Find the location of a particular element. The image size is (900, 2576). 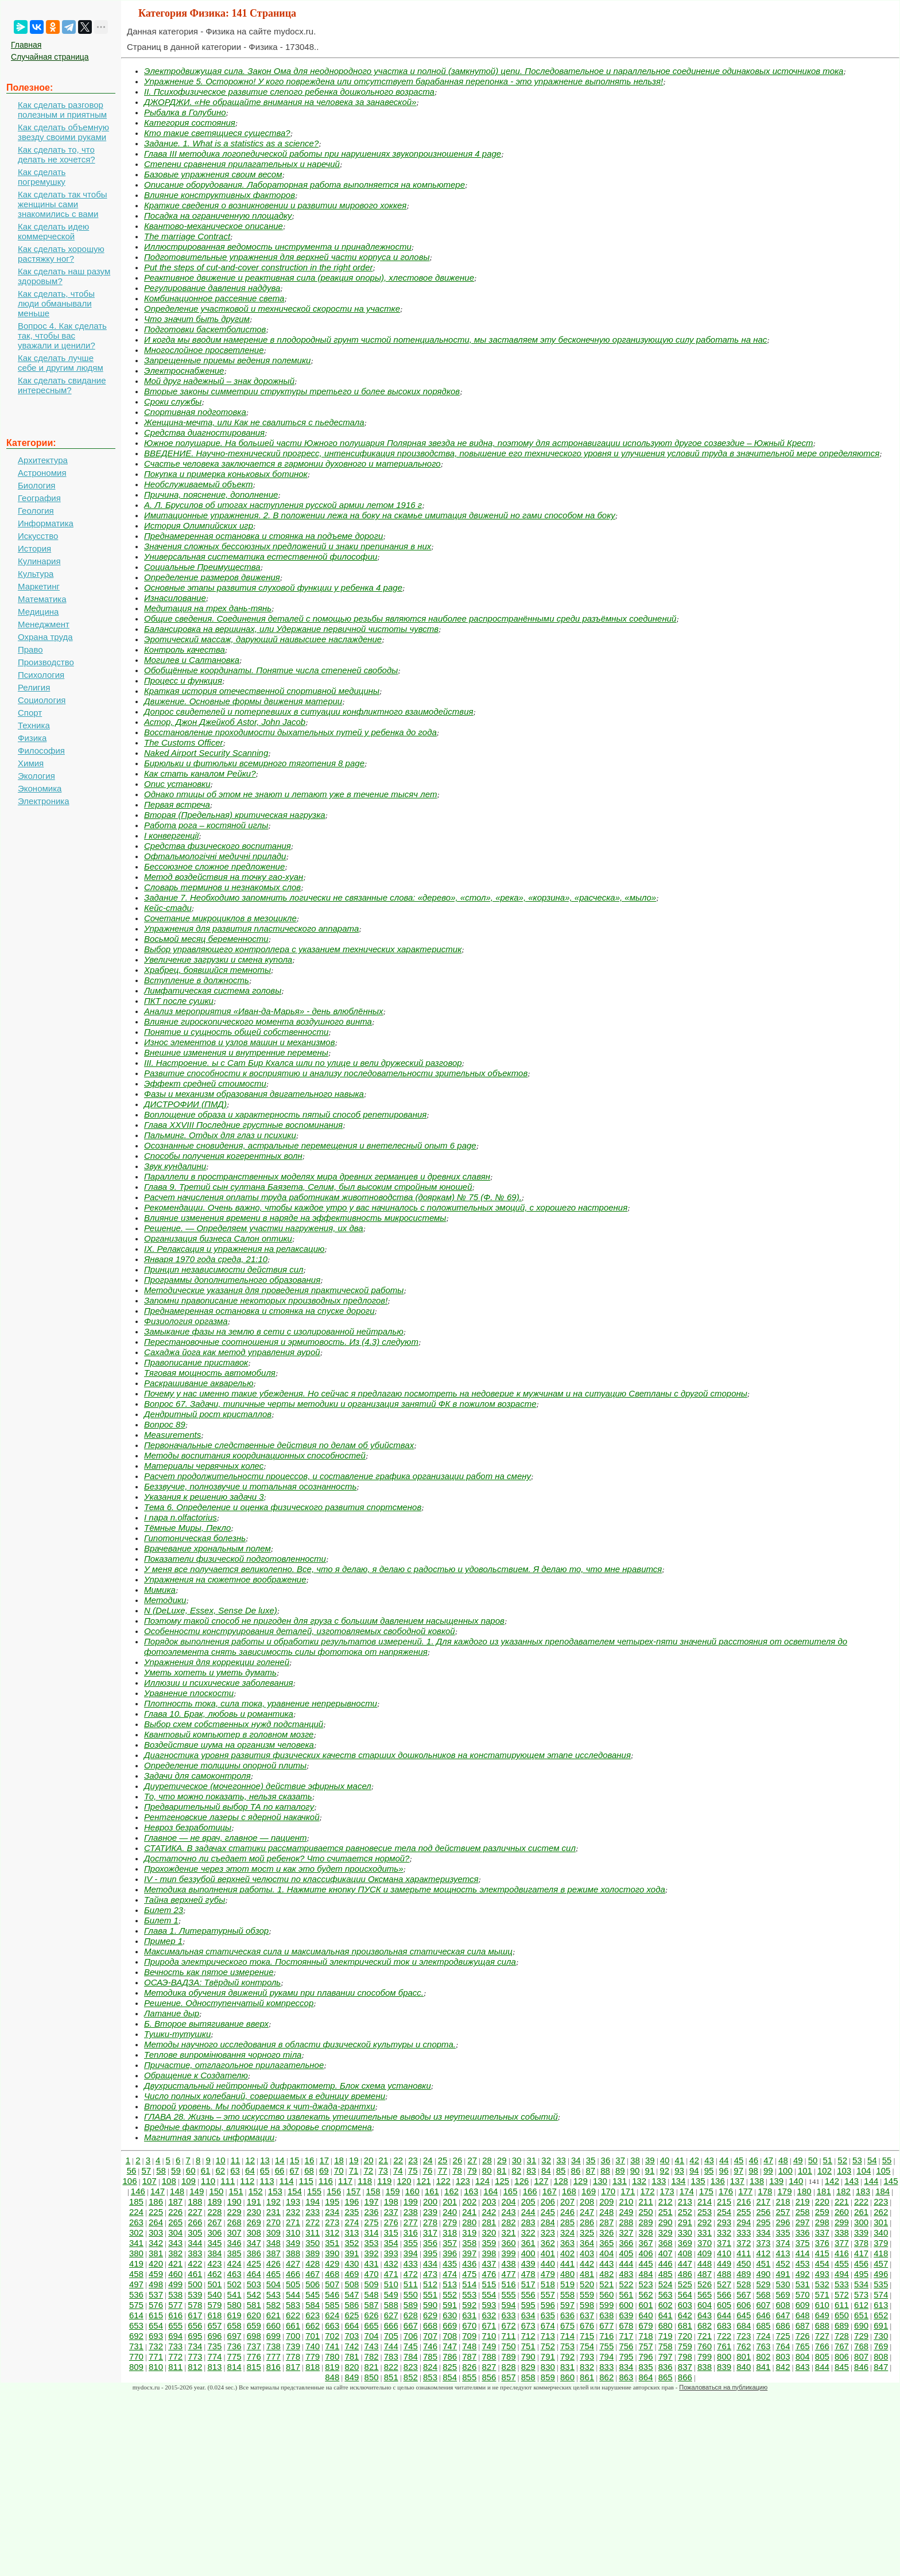

292 is located at coordinates (704, 2222).